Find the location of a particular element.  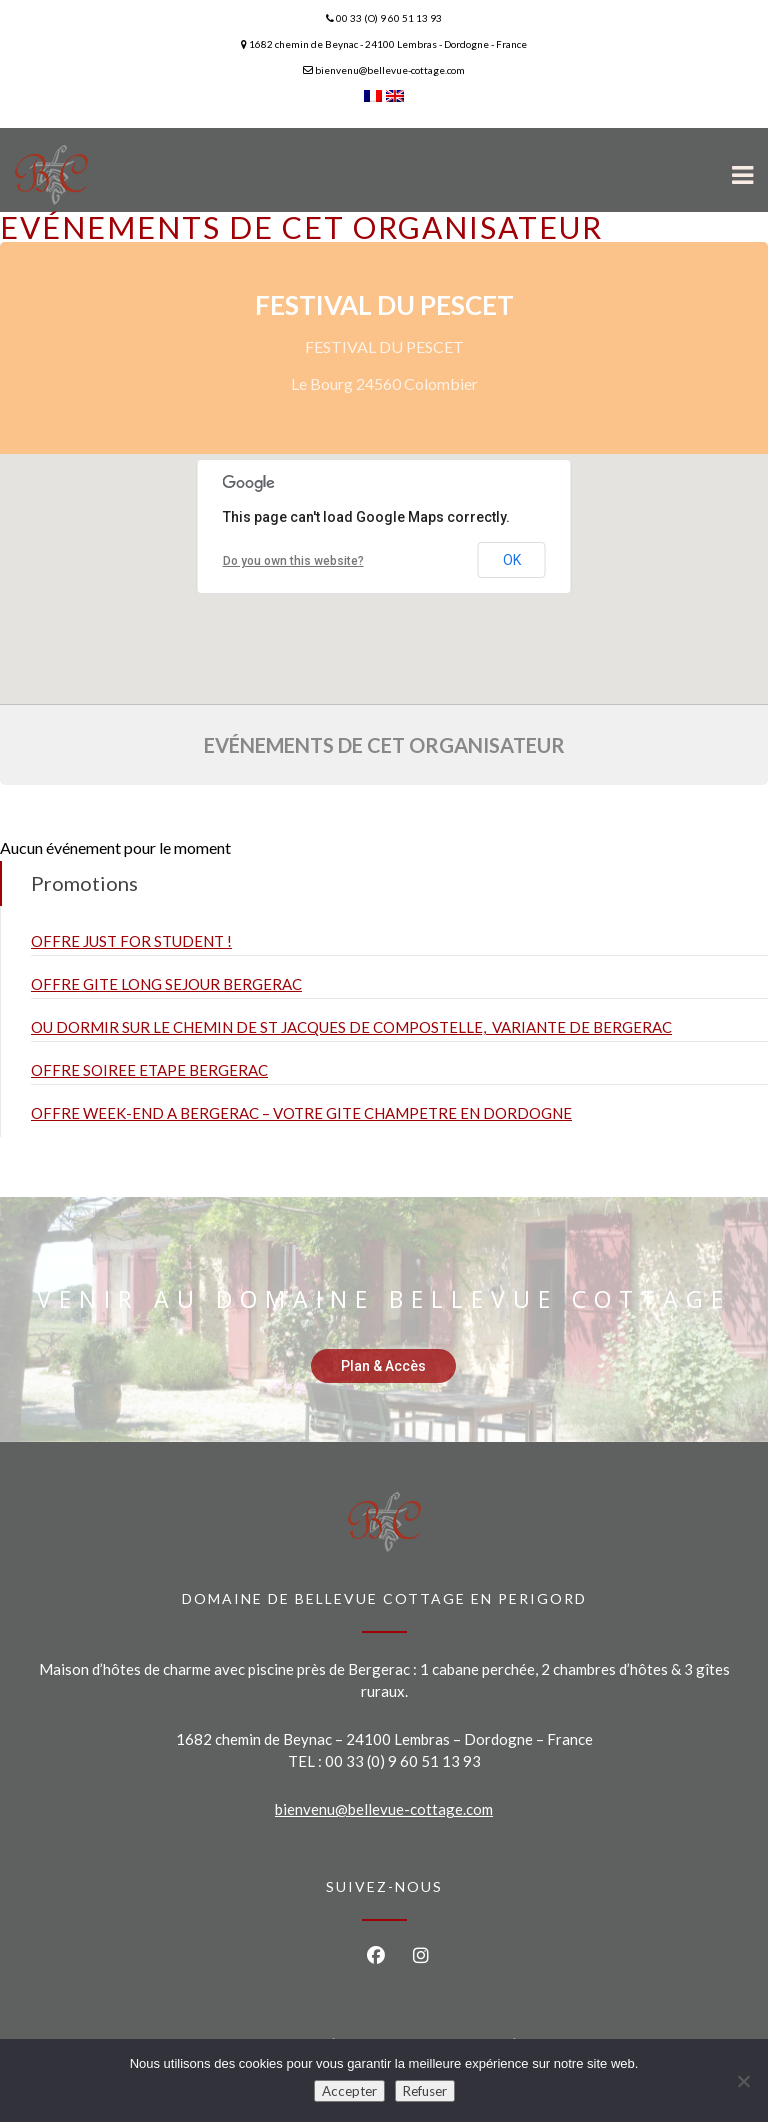

bienvenu@bellevue-cottage.com is located at coordinates (384, 1809).